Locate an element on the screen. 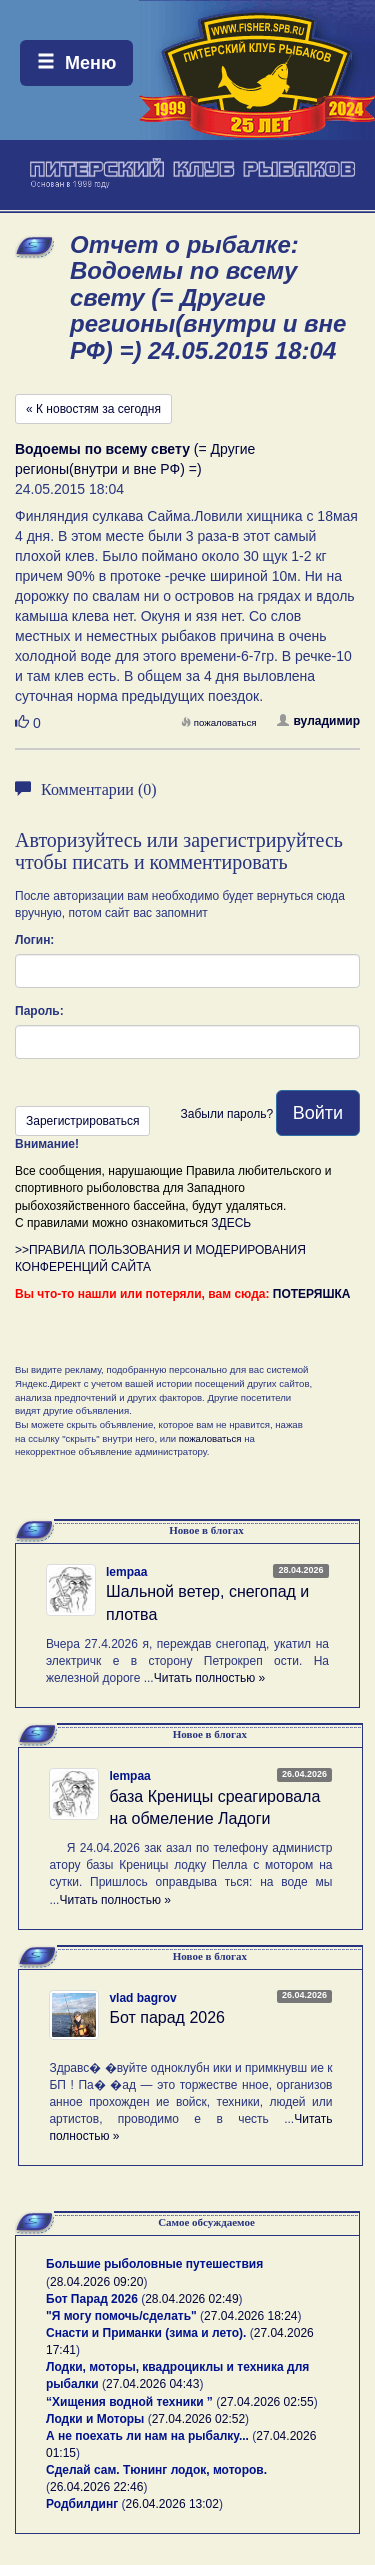 This screenshot has width=375, height=2565. ЗДЕСЬ is located at coordinates (231, 1223).